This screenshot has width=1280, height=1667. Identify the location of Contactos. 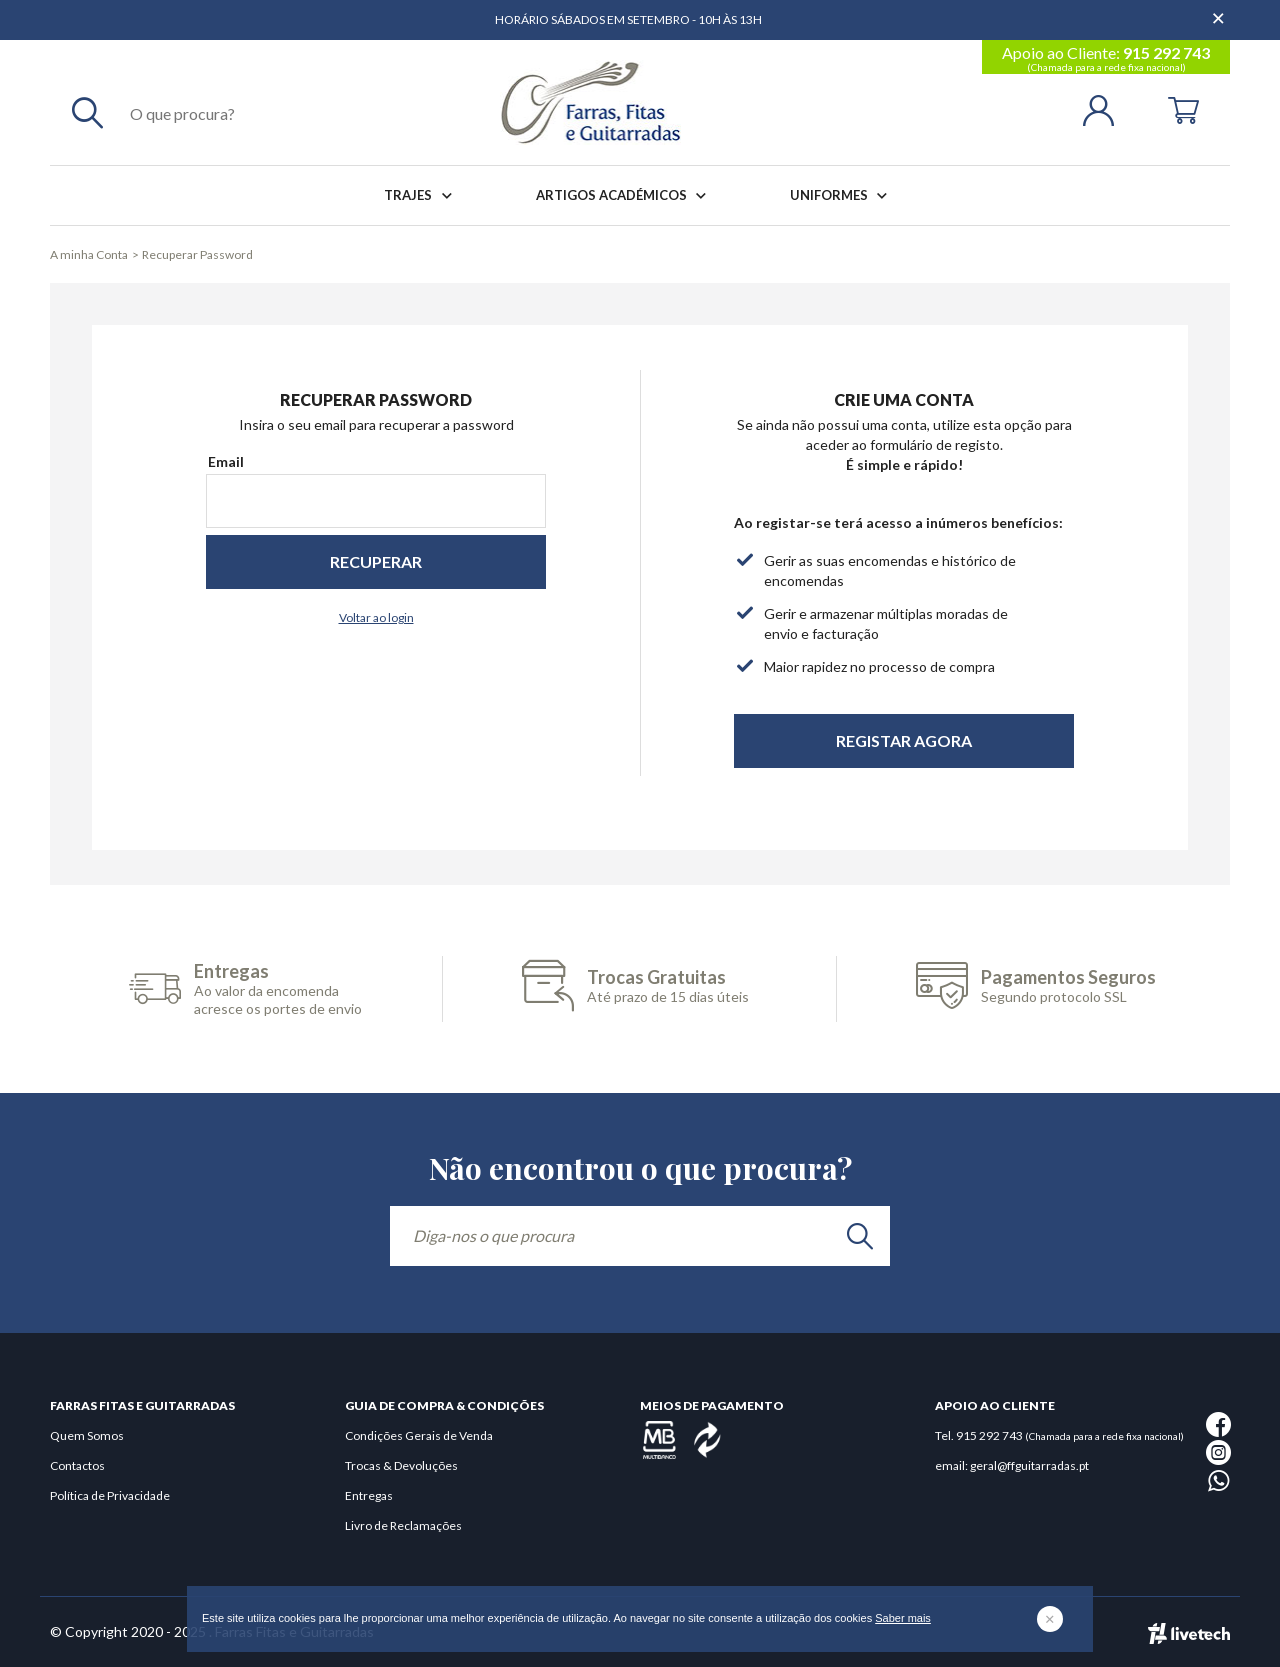
(77, 1465).